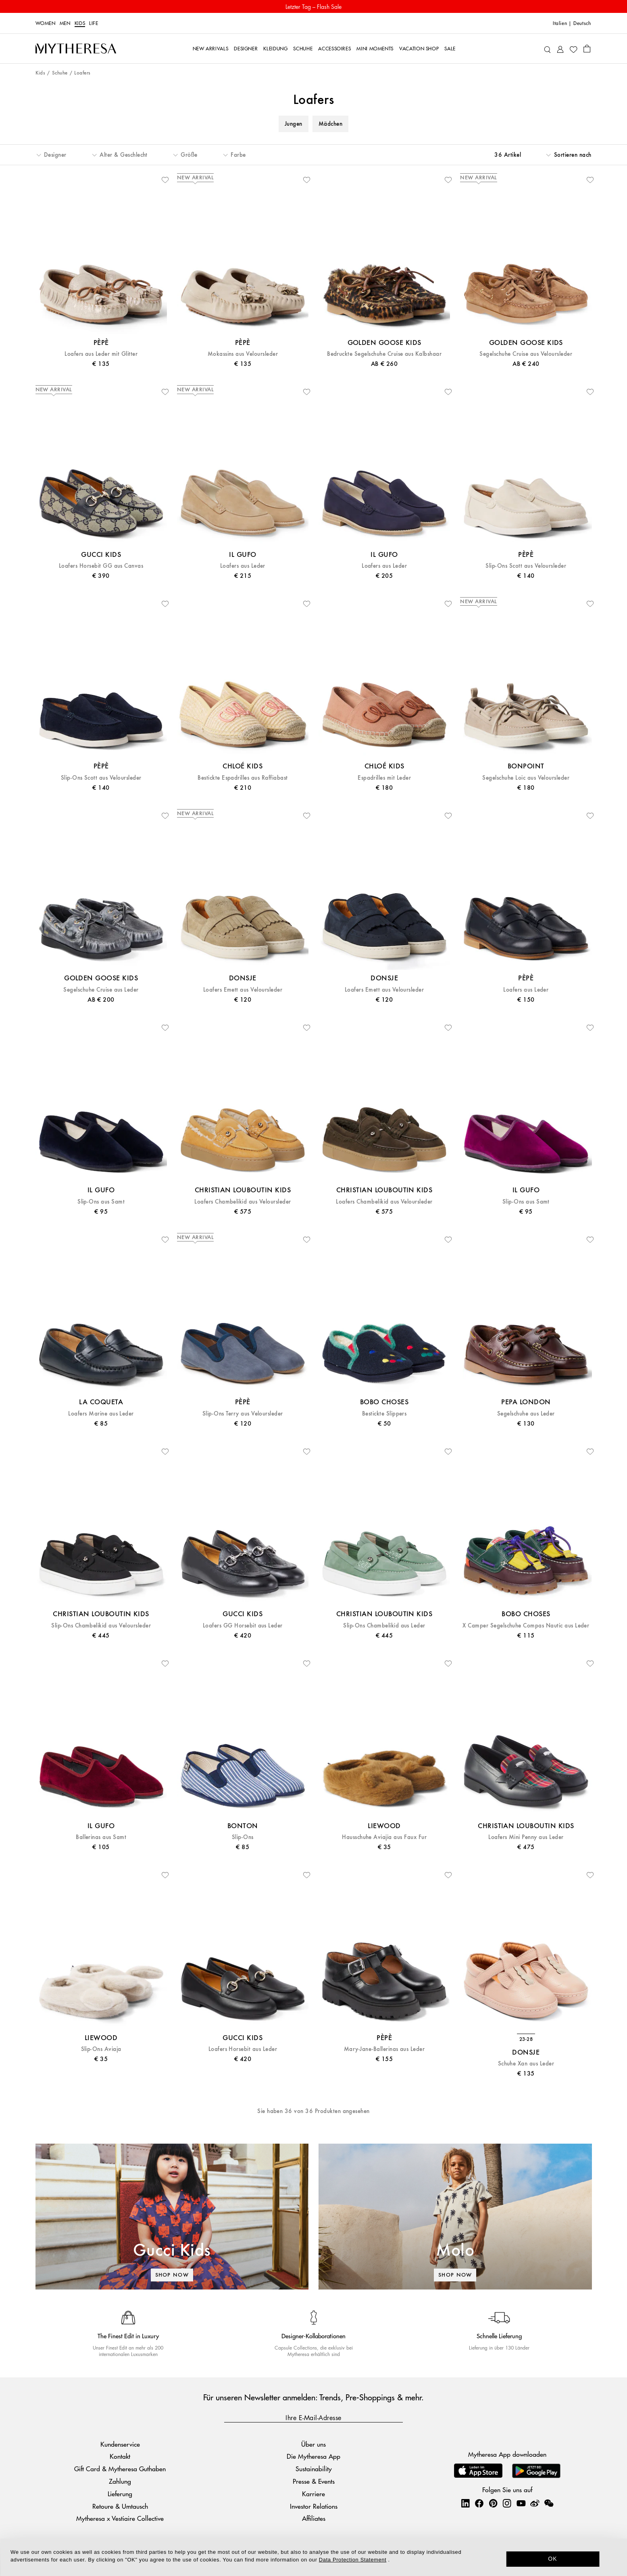 Image resolution: width=627 pixels, height=2576 pixels. I want to click on Espadrilles mit Leder, so click(384, 778).